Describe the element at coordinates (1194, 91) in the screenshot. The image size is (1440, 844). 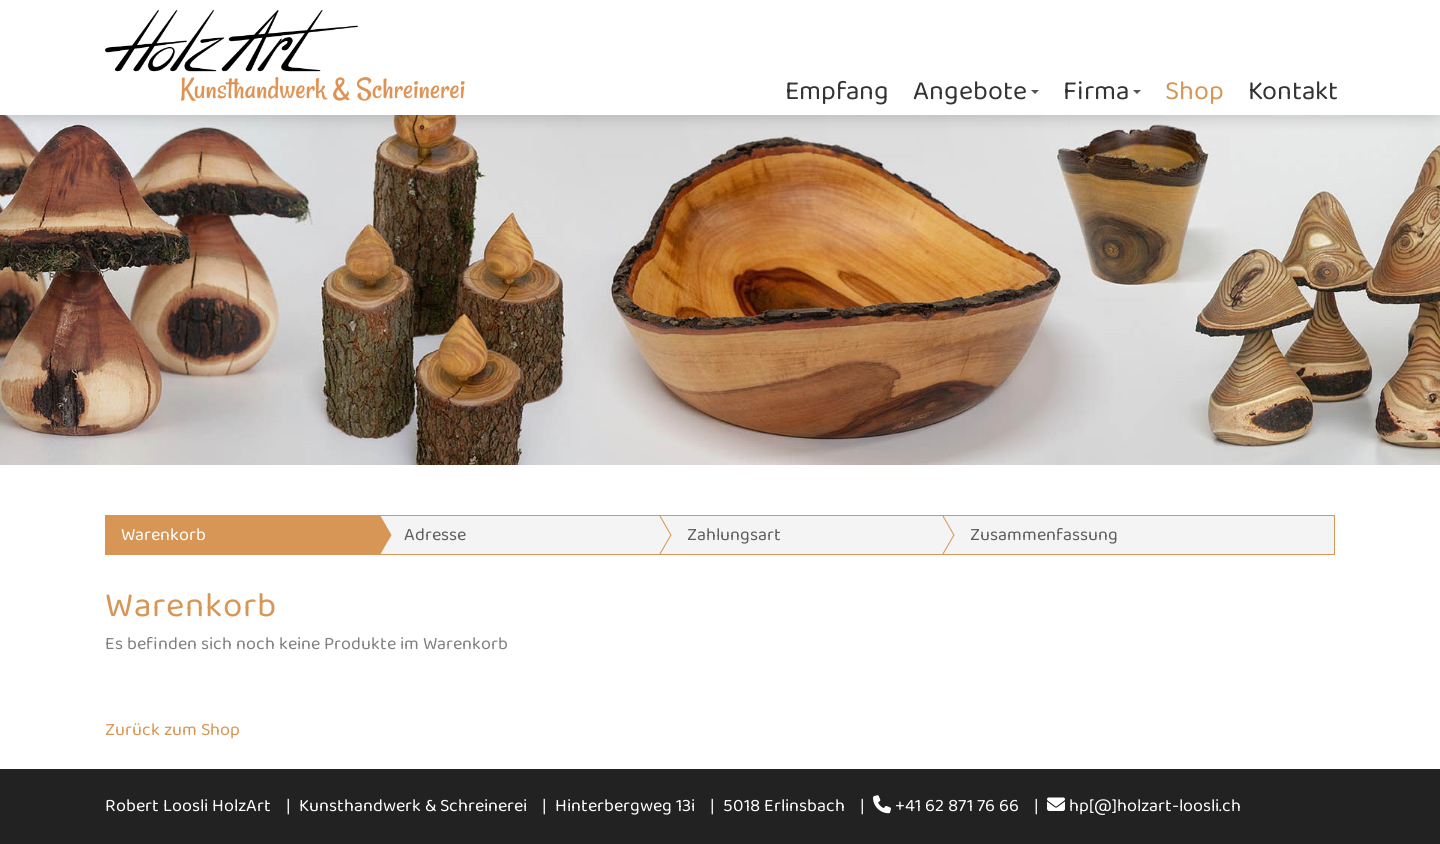
I see `Shop` at that location.